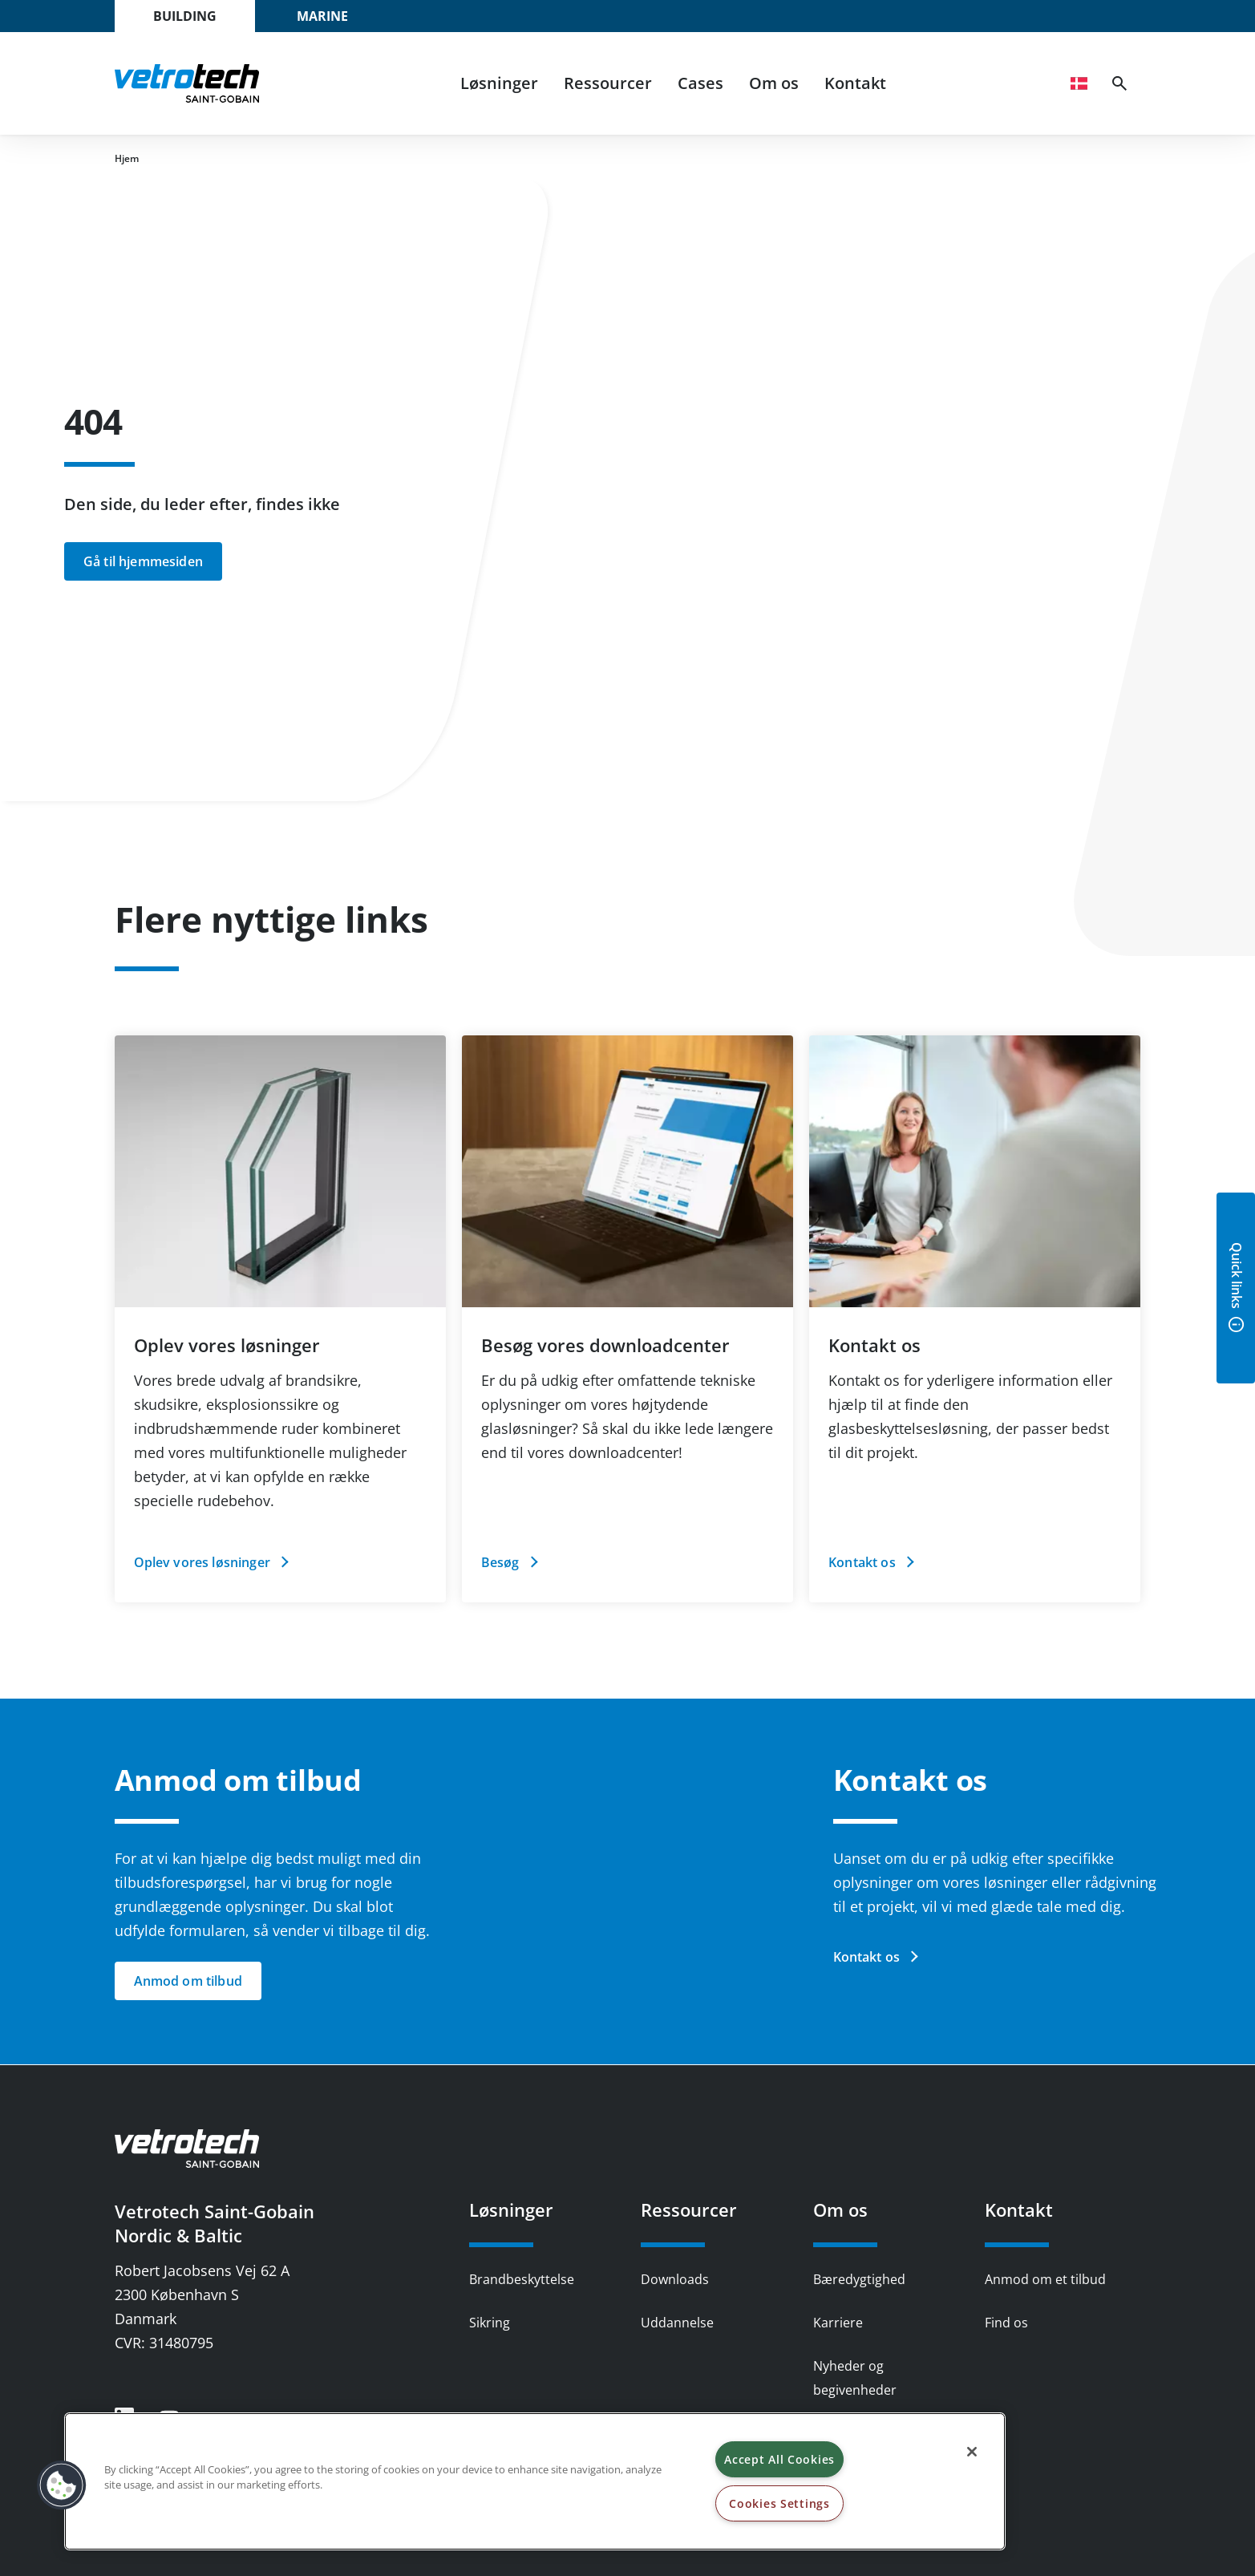 The width and height of the screenshot is (1255, 2576). Describe the element at coordinates (1045, 2279) in the screenshot. I see `Anmod om et tilbud` at that location.